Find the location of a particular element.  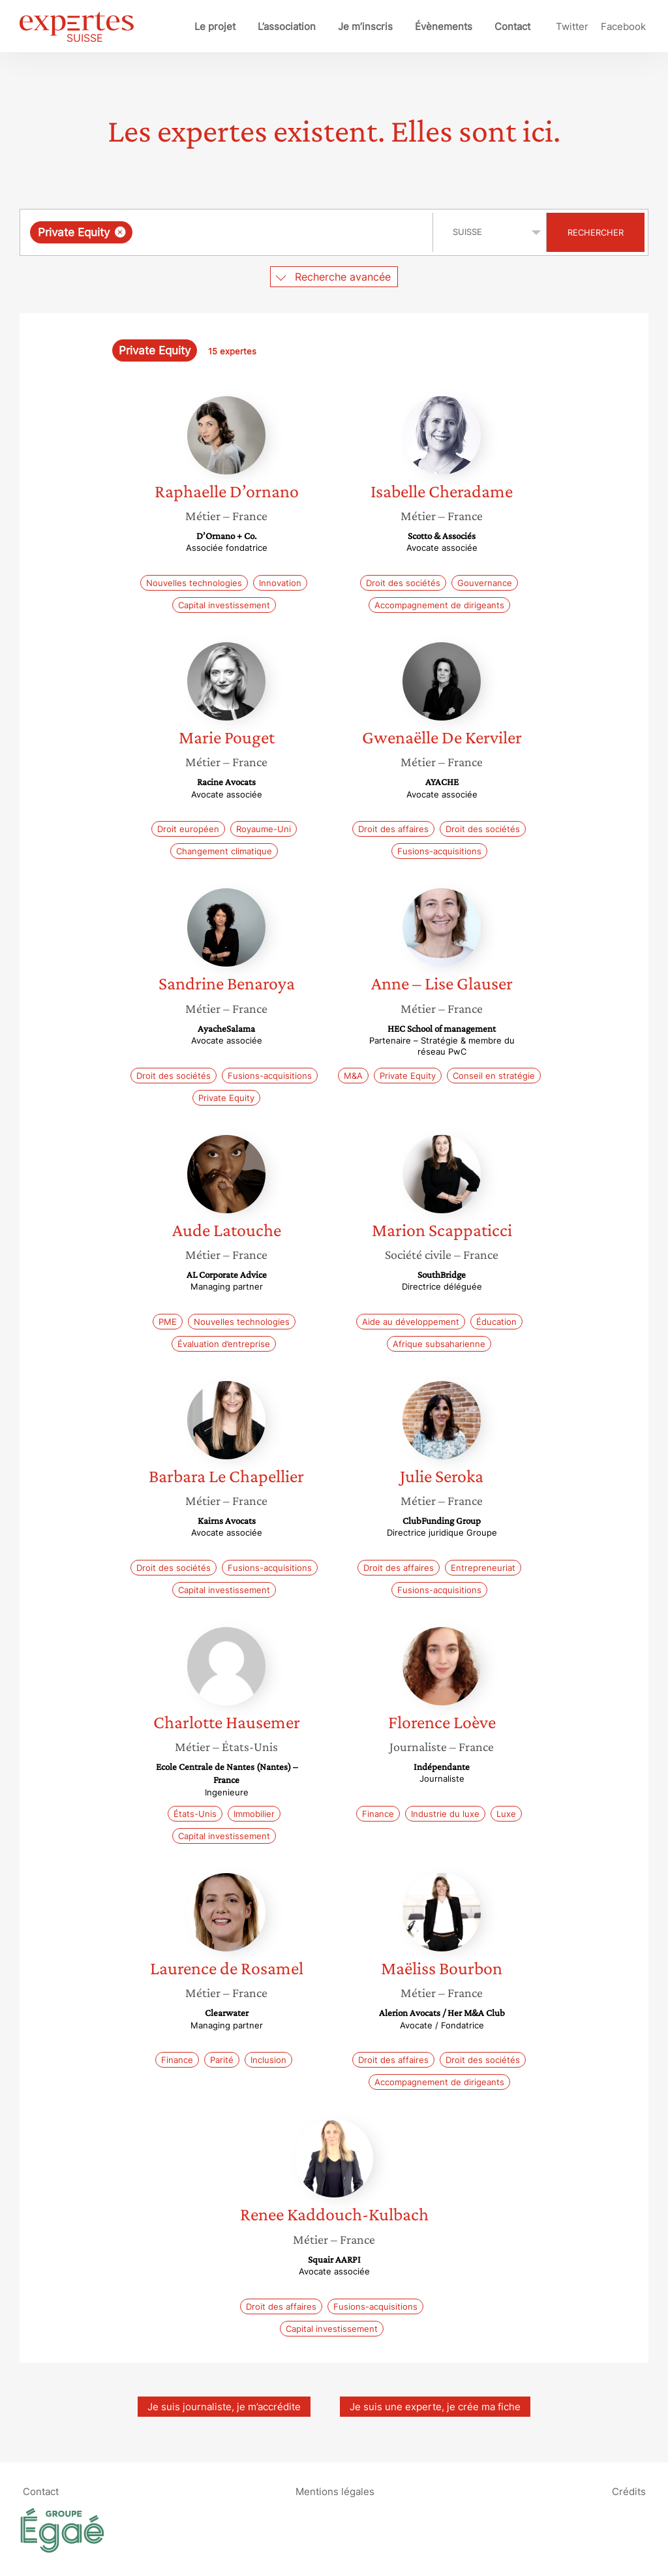

[combobox] is located at coordinates (228, 232).